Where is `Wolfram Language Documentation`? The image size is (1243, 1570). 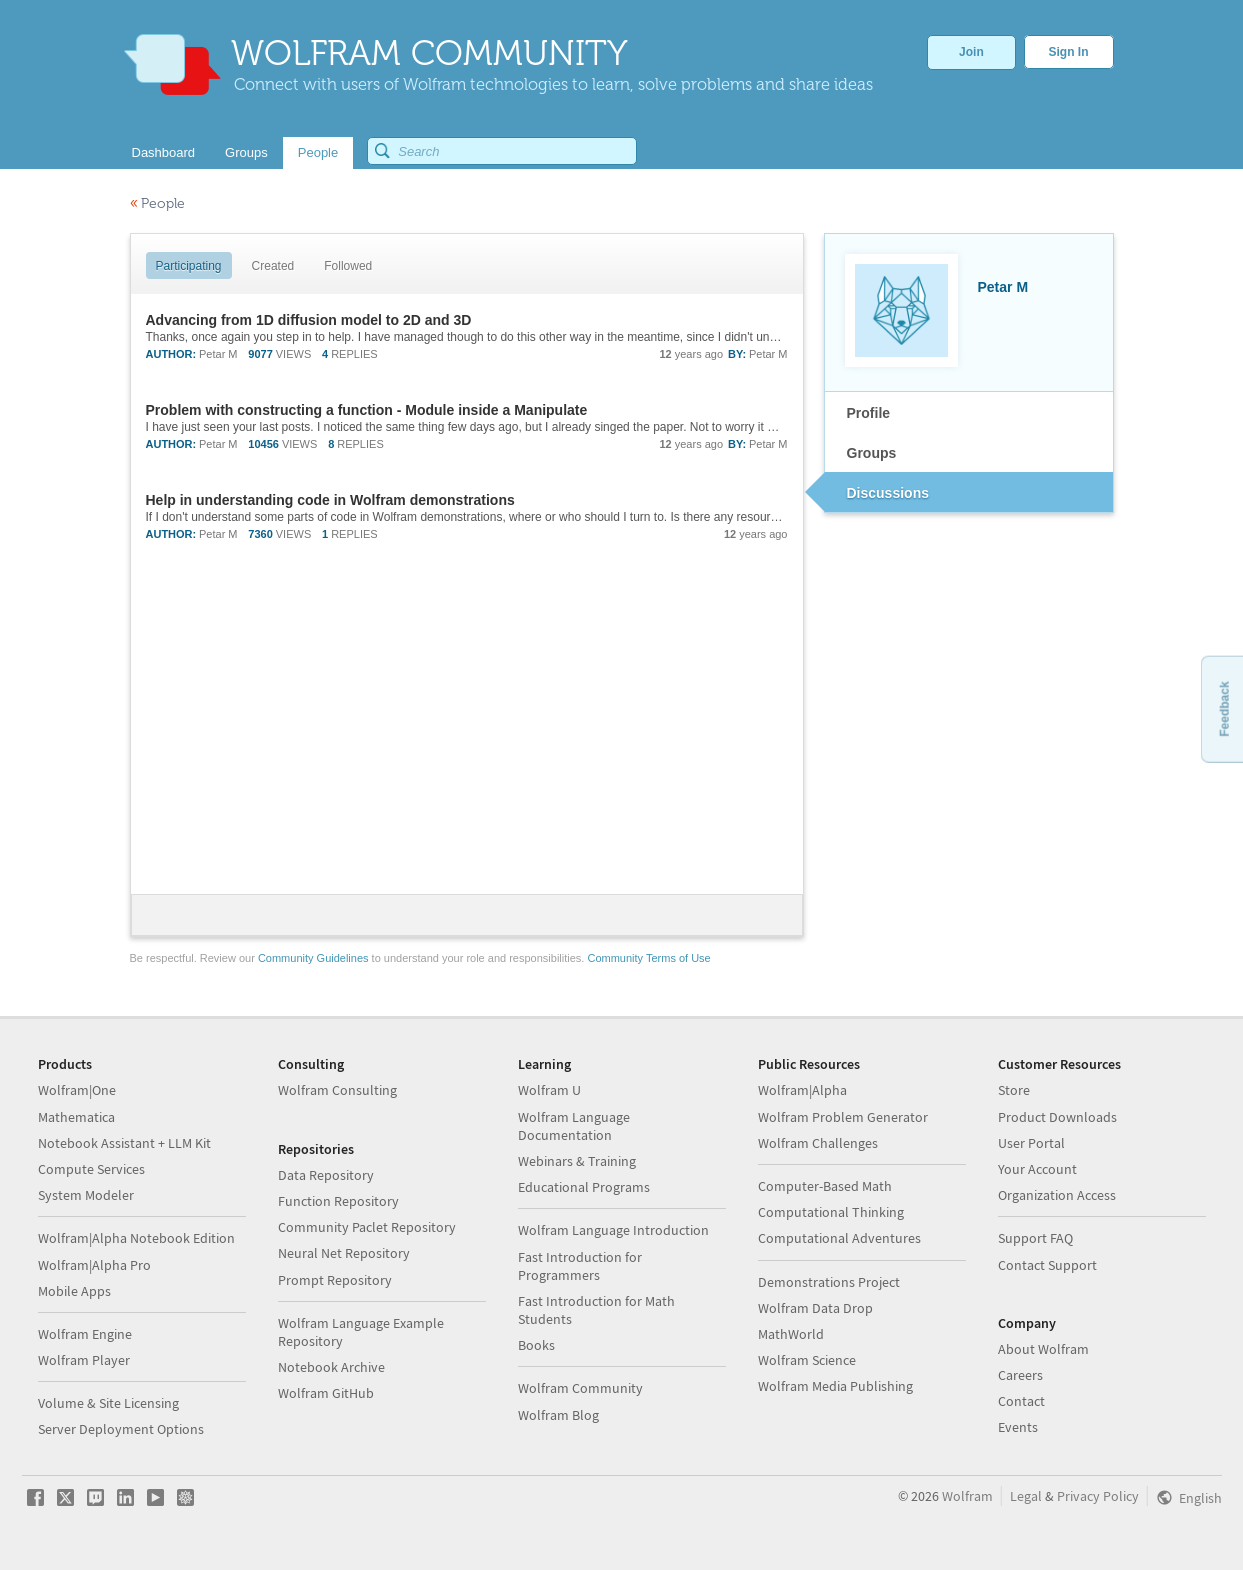
Wolfram Language Documentation is located at coordinates (574, 1126).